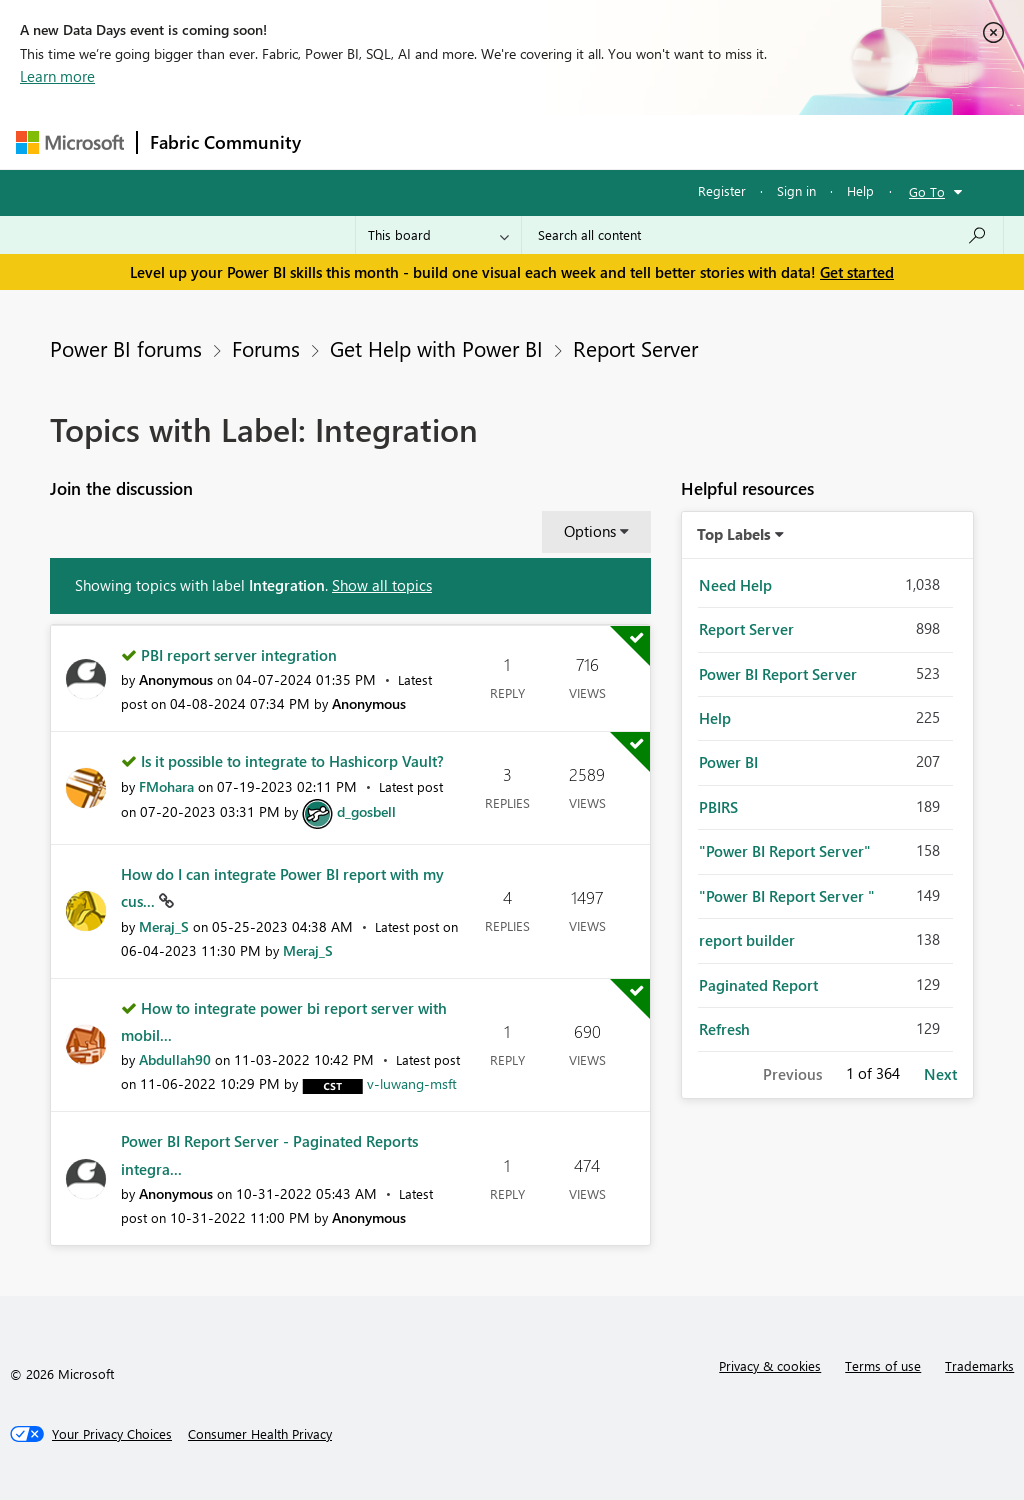 This screenshot has width=1024, height=1500. What do you see at coordinates (715, 718) in the screenshot?
I see `Help [Filter Topics with Label: Help]` at bounding box center [715, 718].